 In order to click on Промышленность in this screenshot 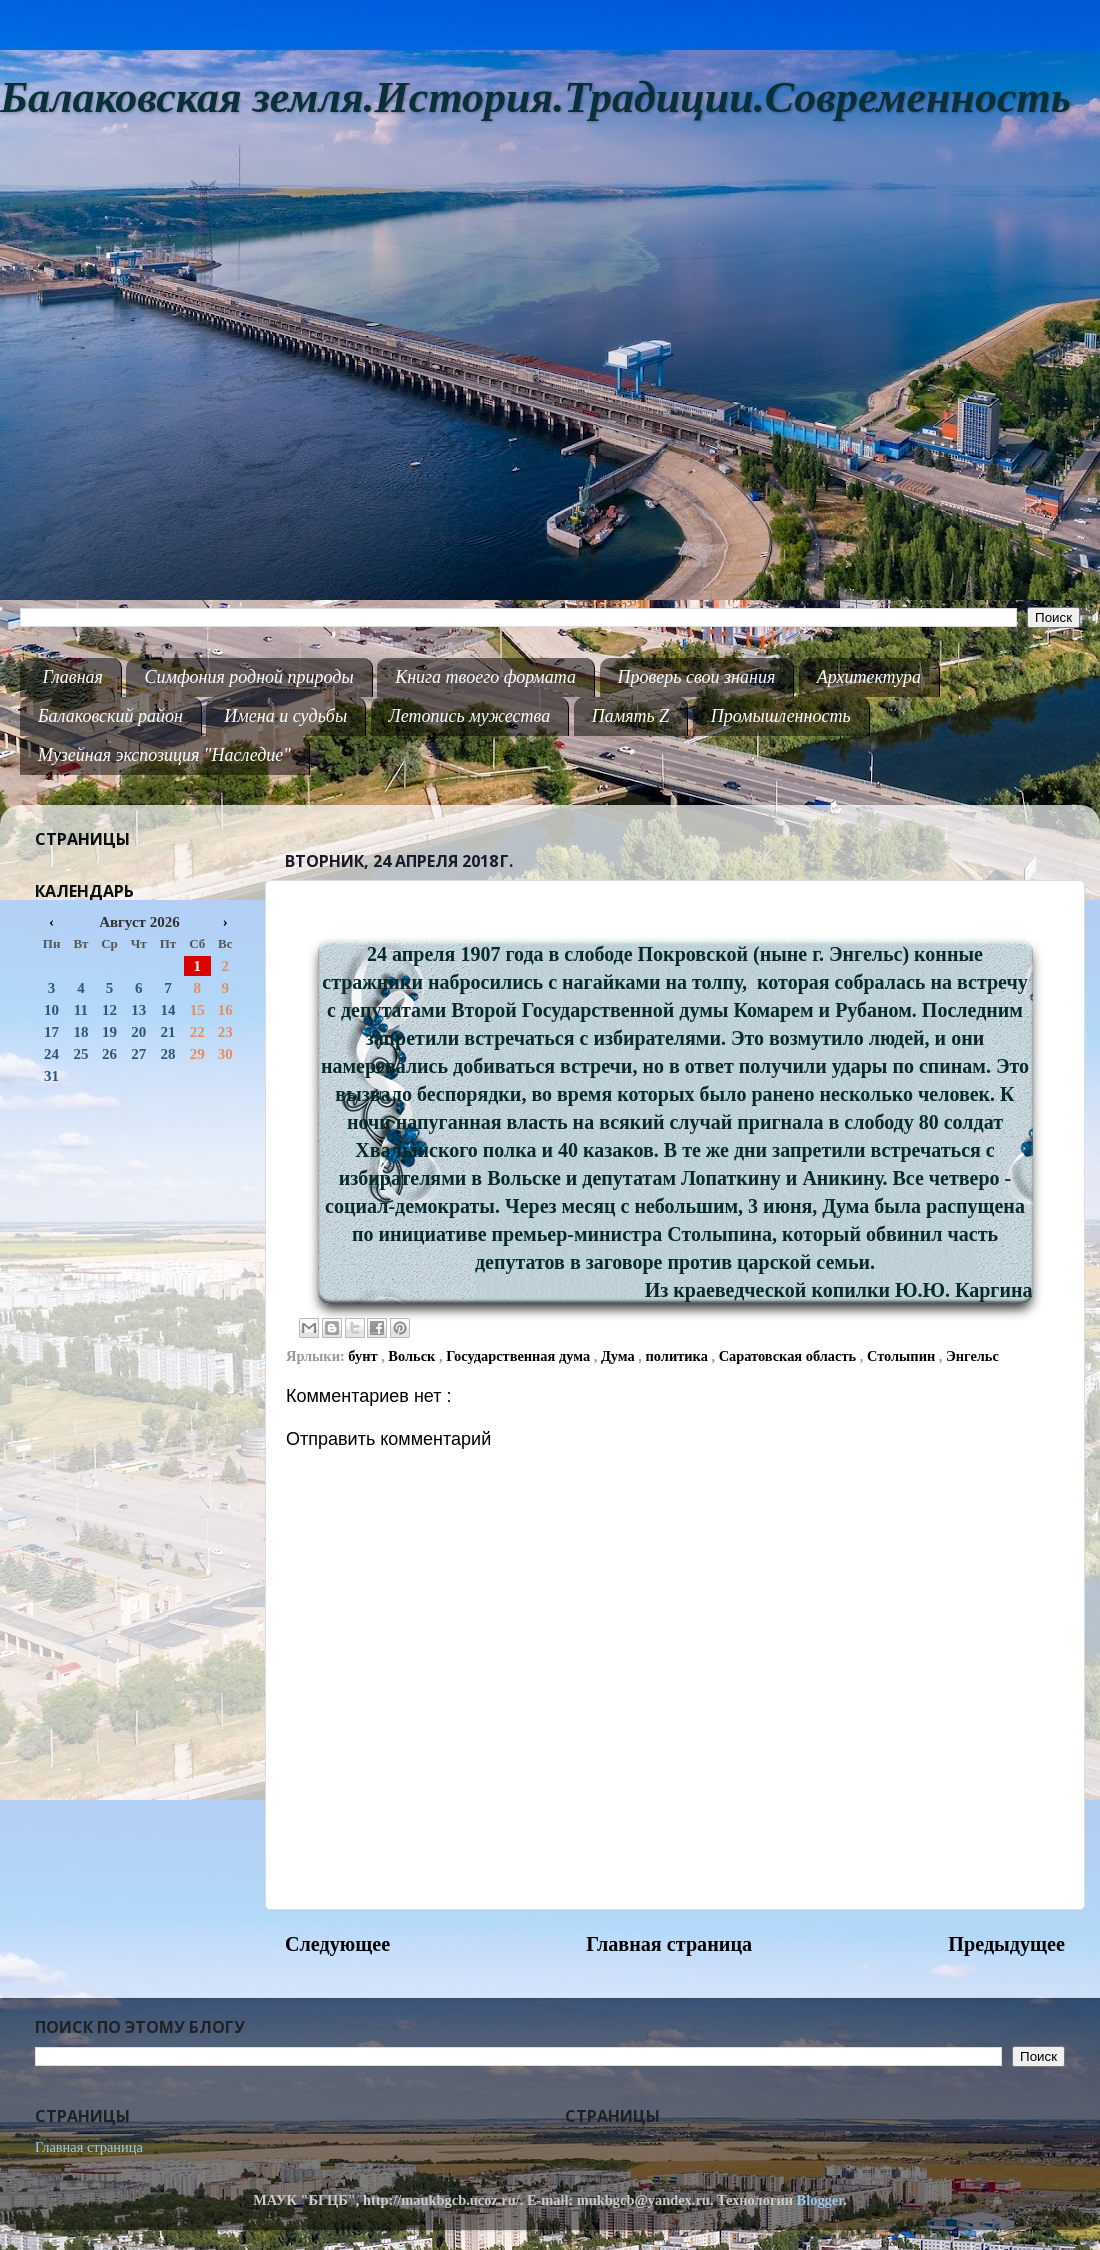, I will do `click(781, 716)`.